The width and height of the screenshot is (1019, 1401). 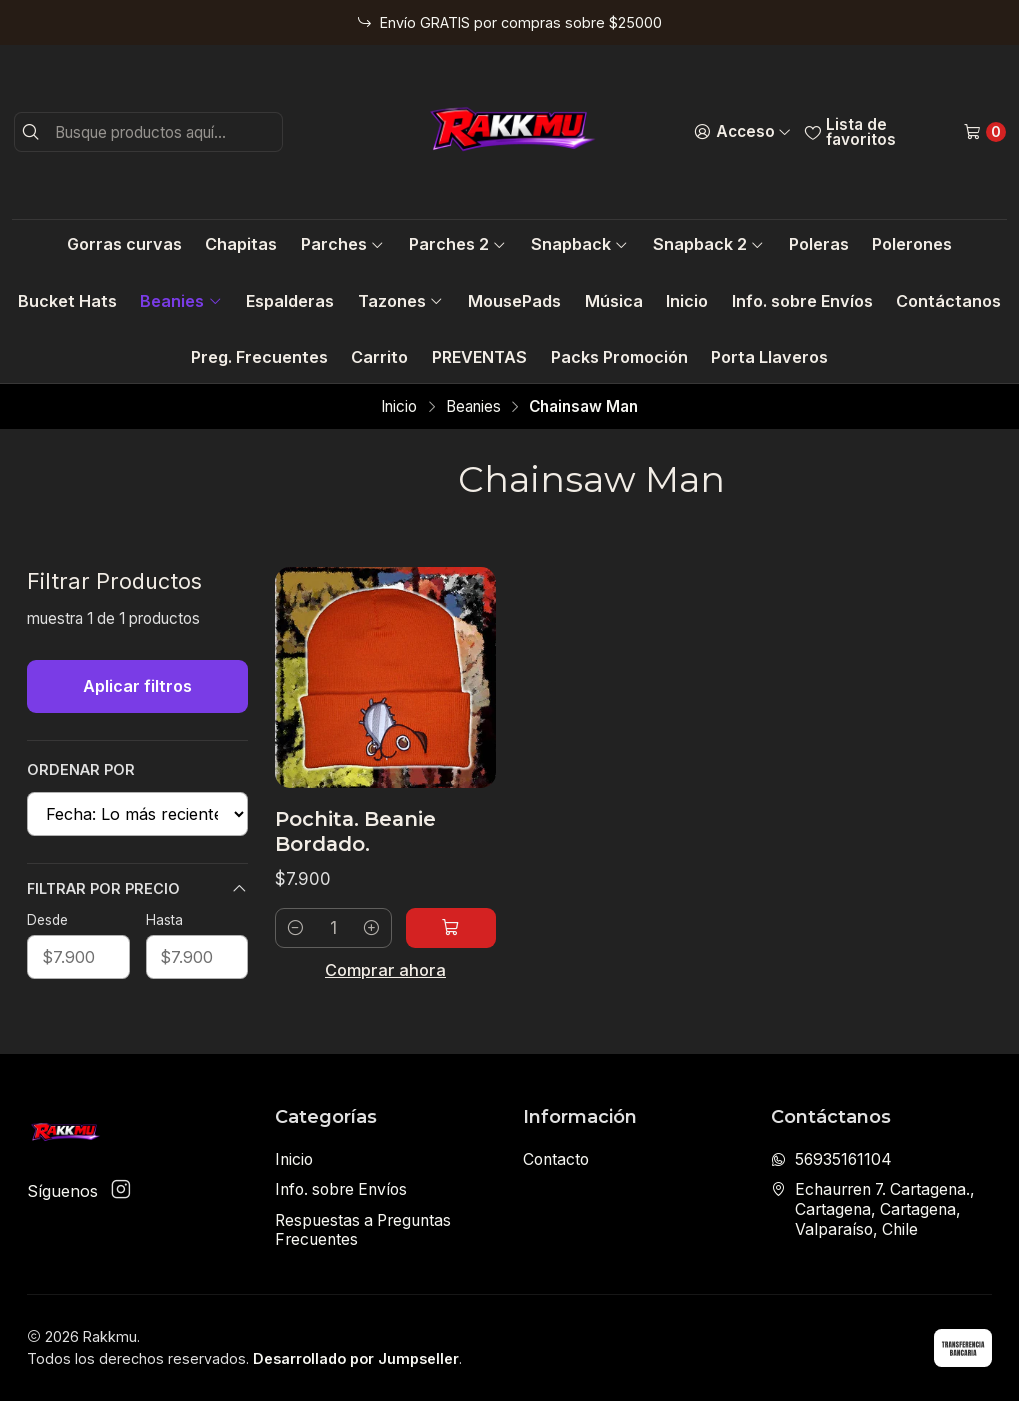 What do you see at coordinates (556, 1159) in the screenshot?
I see `Contacto` at bounding box center [556, 1159].